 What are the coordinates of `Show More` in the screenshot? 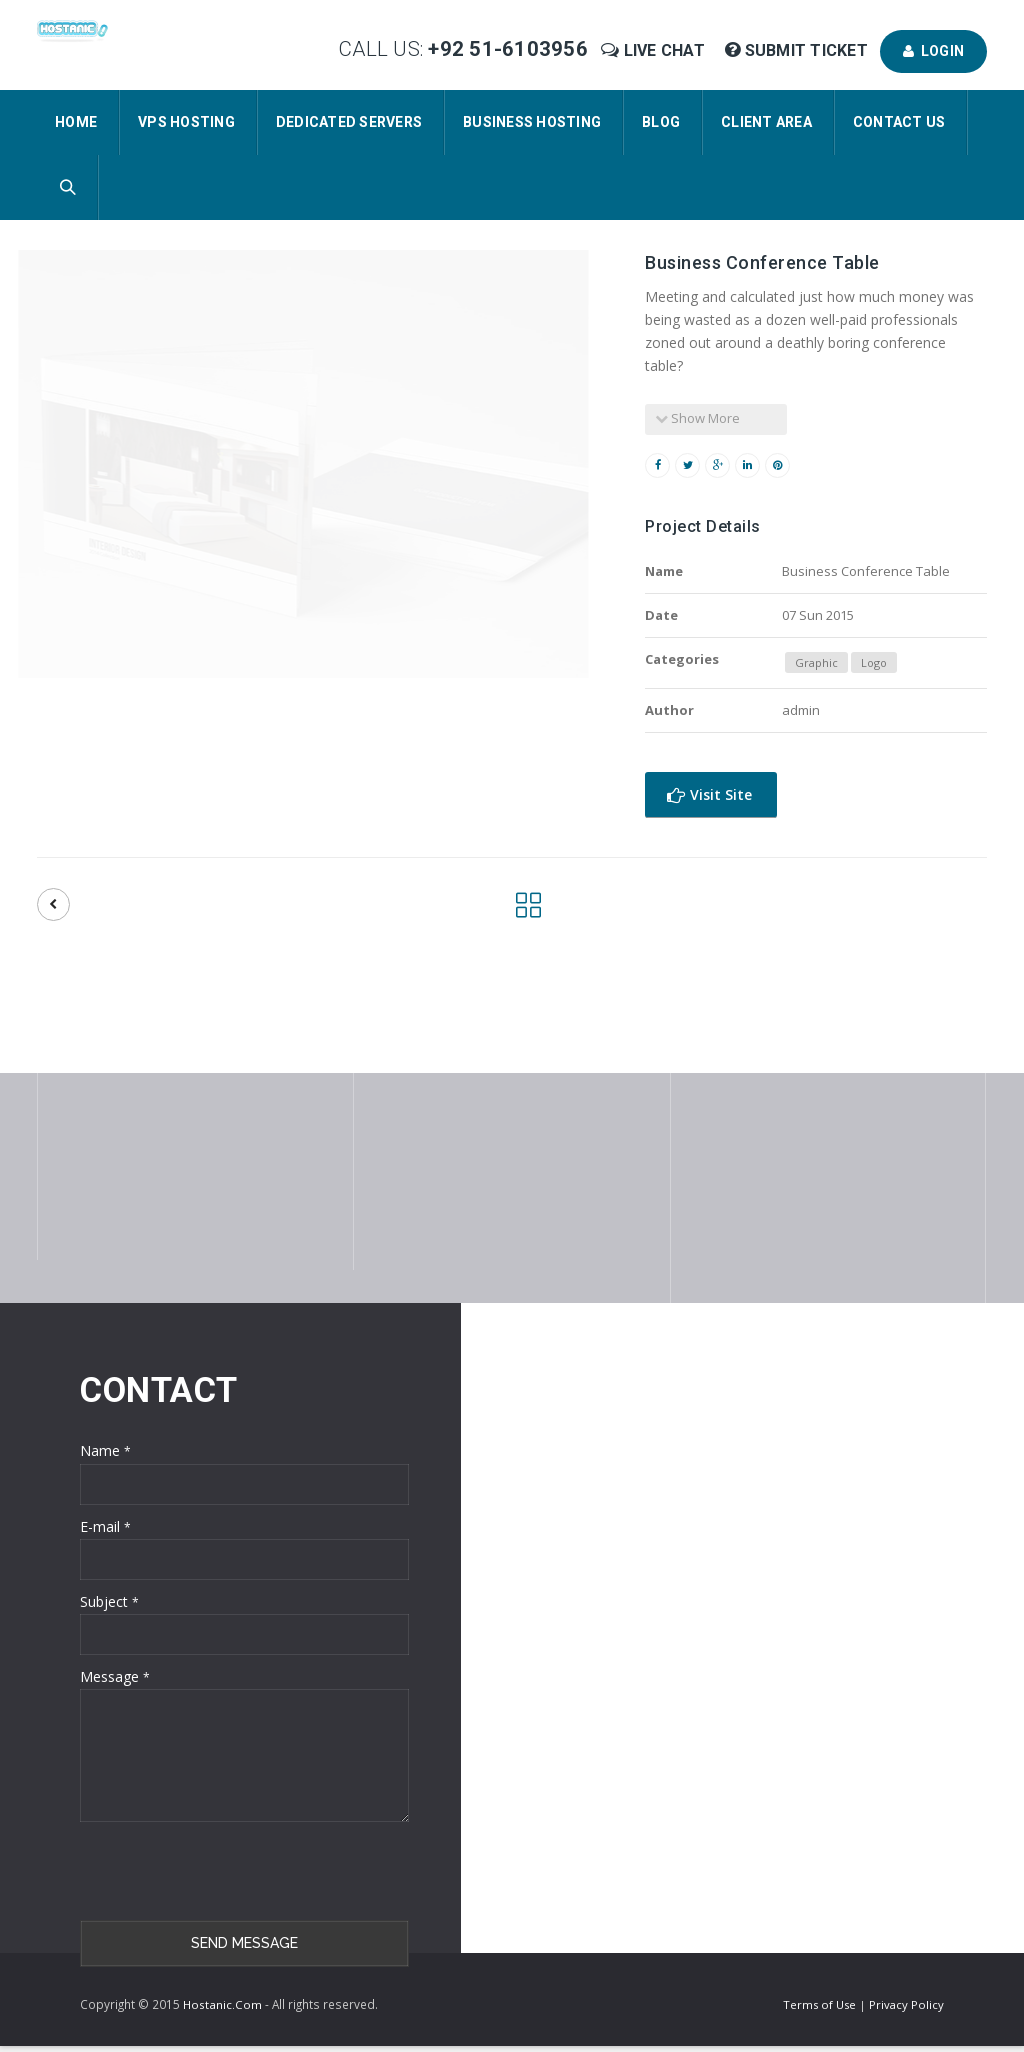 It's located at (697, 418).